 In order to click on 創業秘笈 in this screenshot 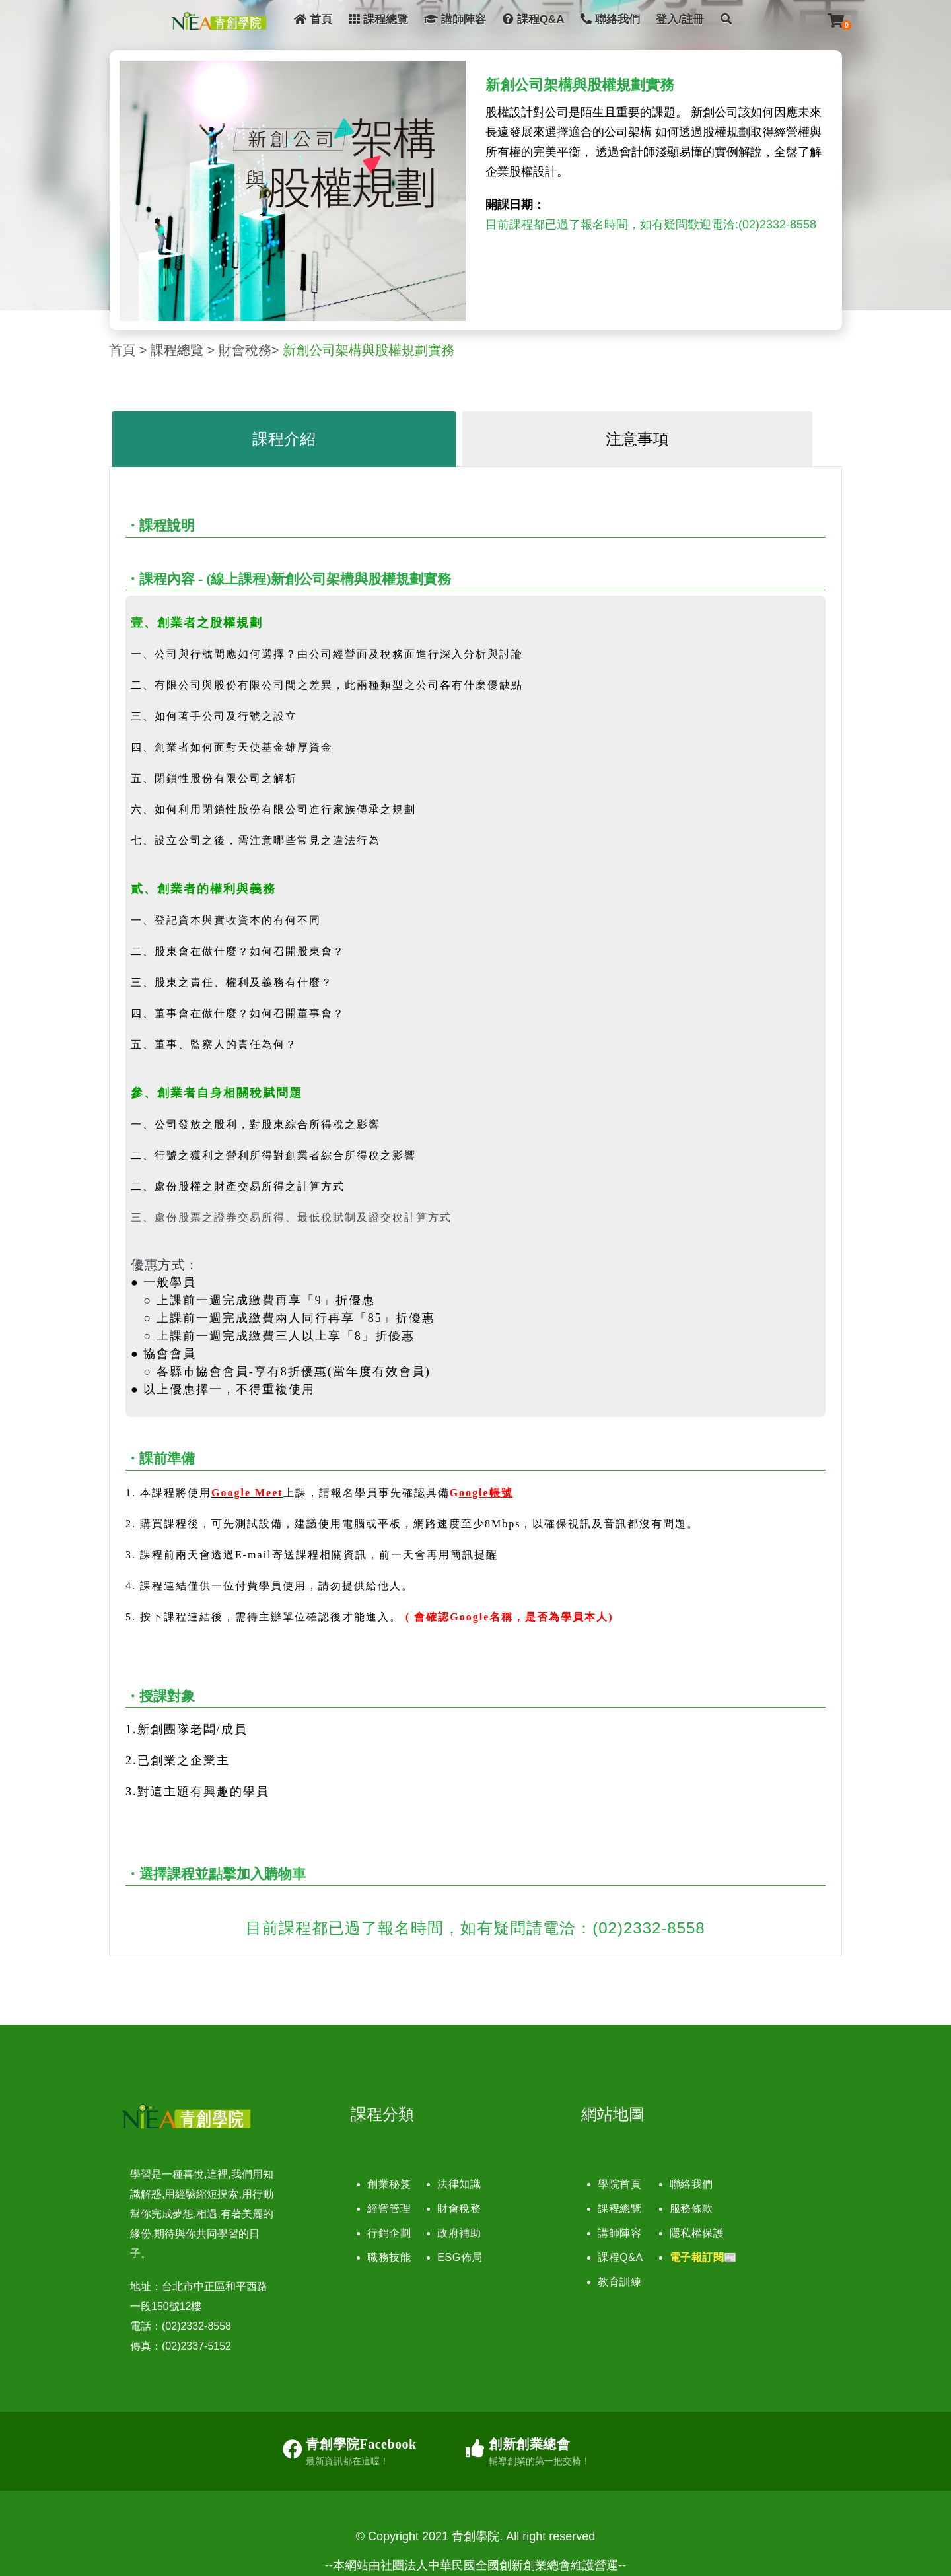, I will do `click(389, 2184)`.